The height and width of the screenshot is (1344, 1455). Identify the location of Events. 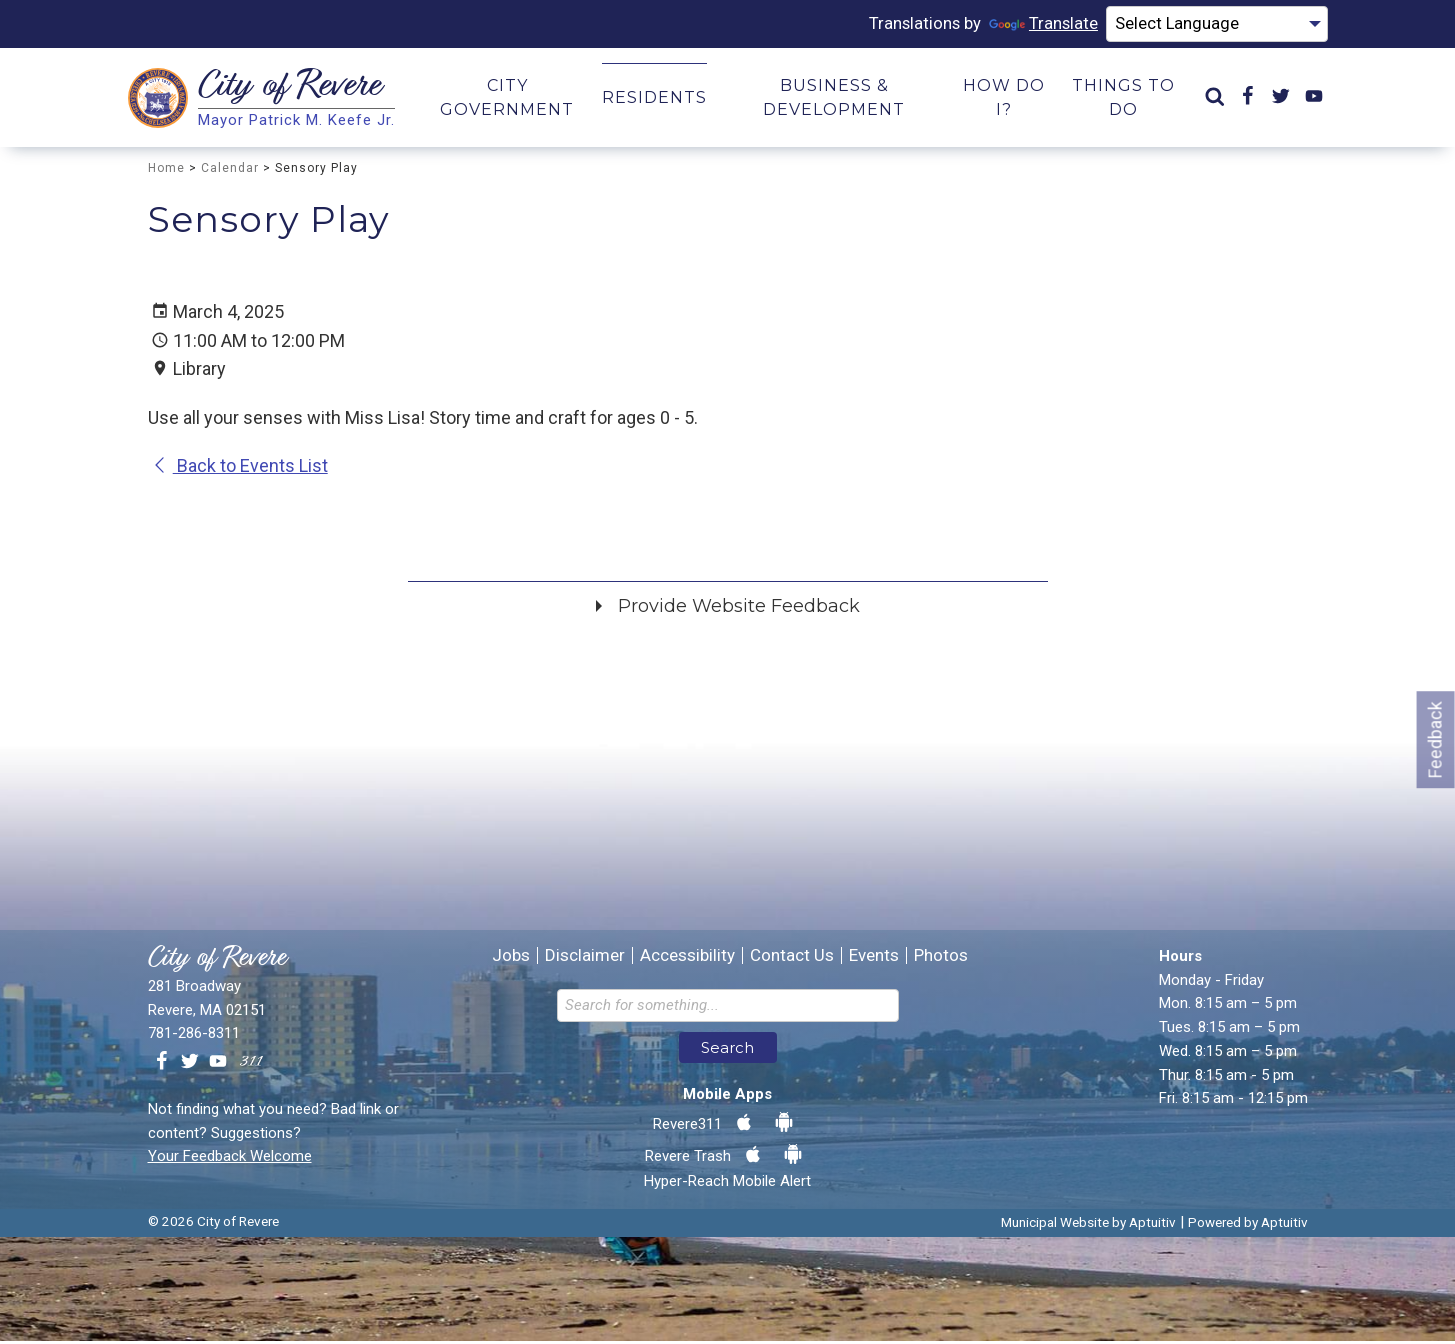
(874, 958).